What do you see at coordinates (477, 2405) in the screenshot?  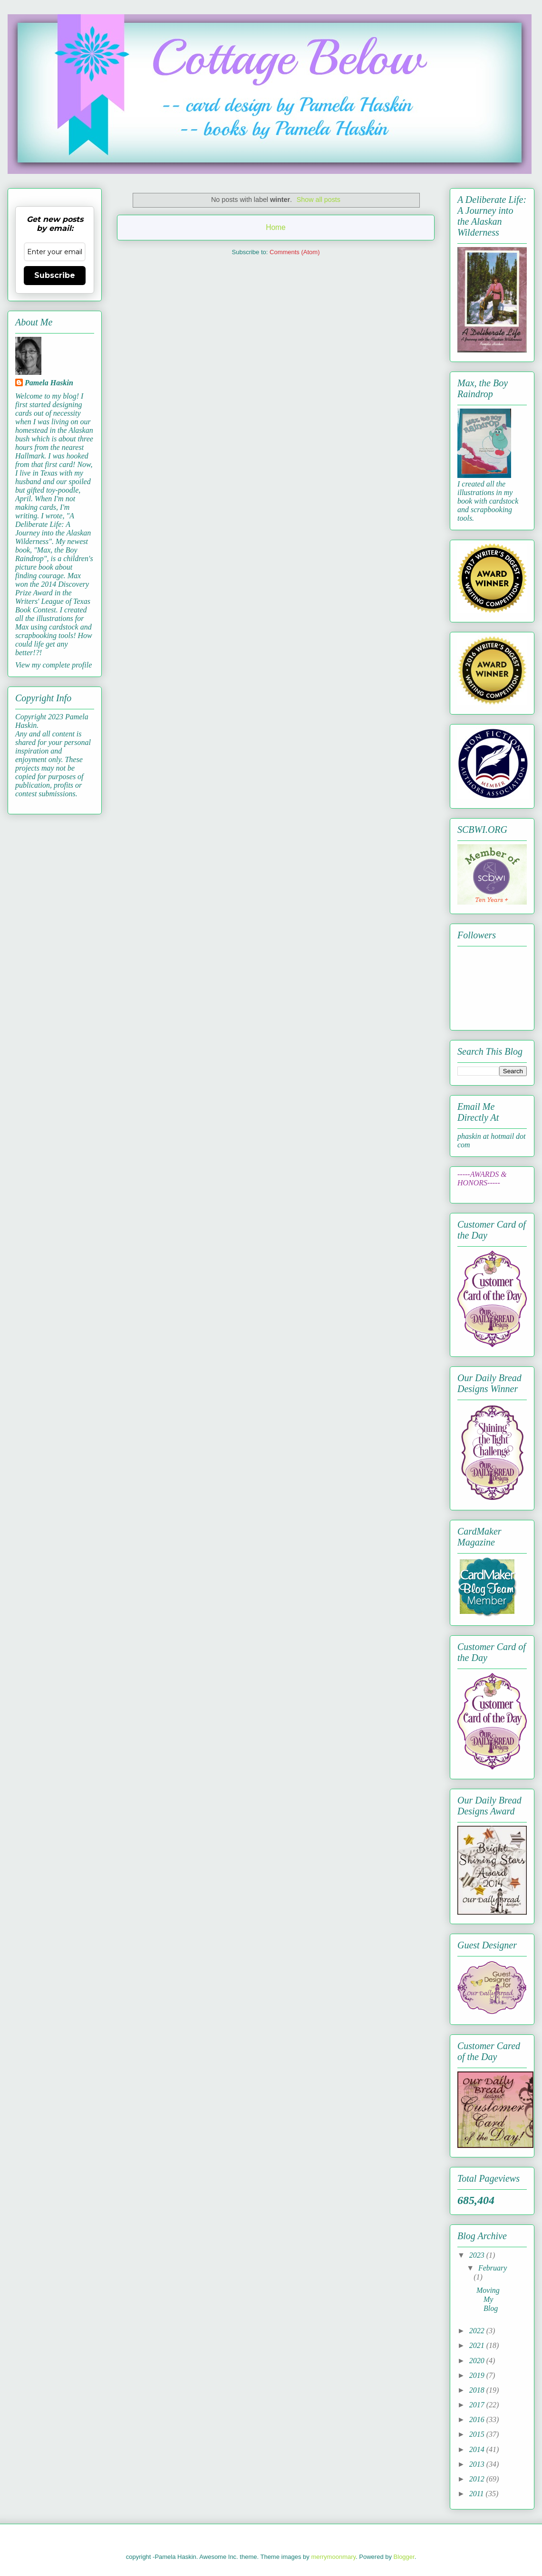 I see `2017` at bounding box center [477, 2405].